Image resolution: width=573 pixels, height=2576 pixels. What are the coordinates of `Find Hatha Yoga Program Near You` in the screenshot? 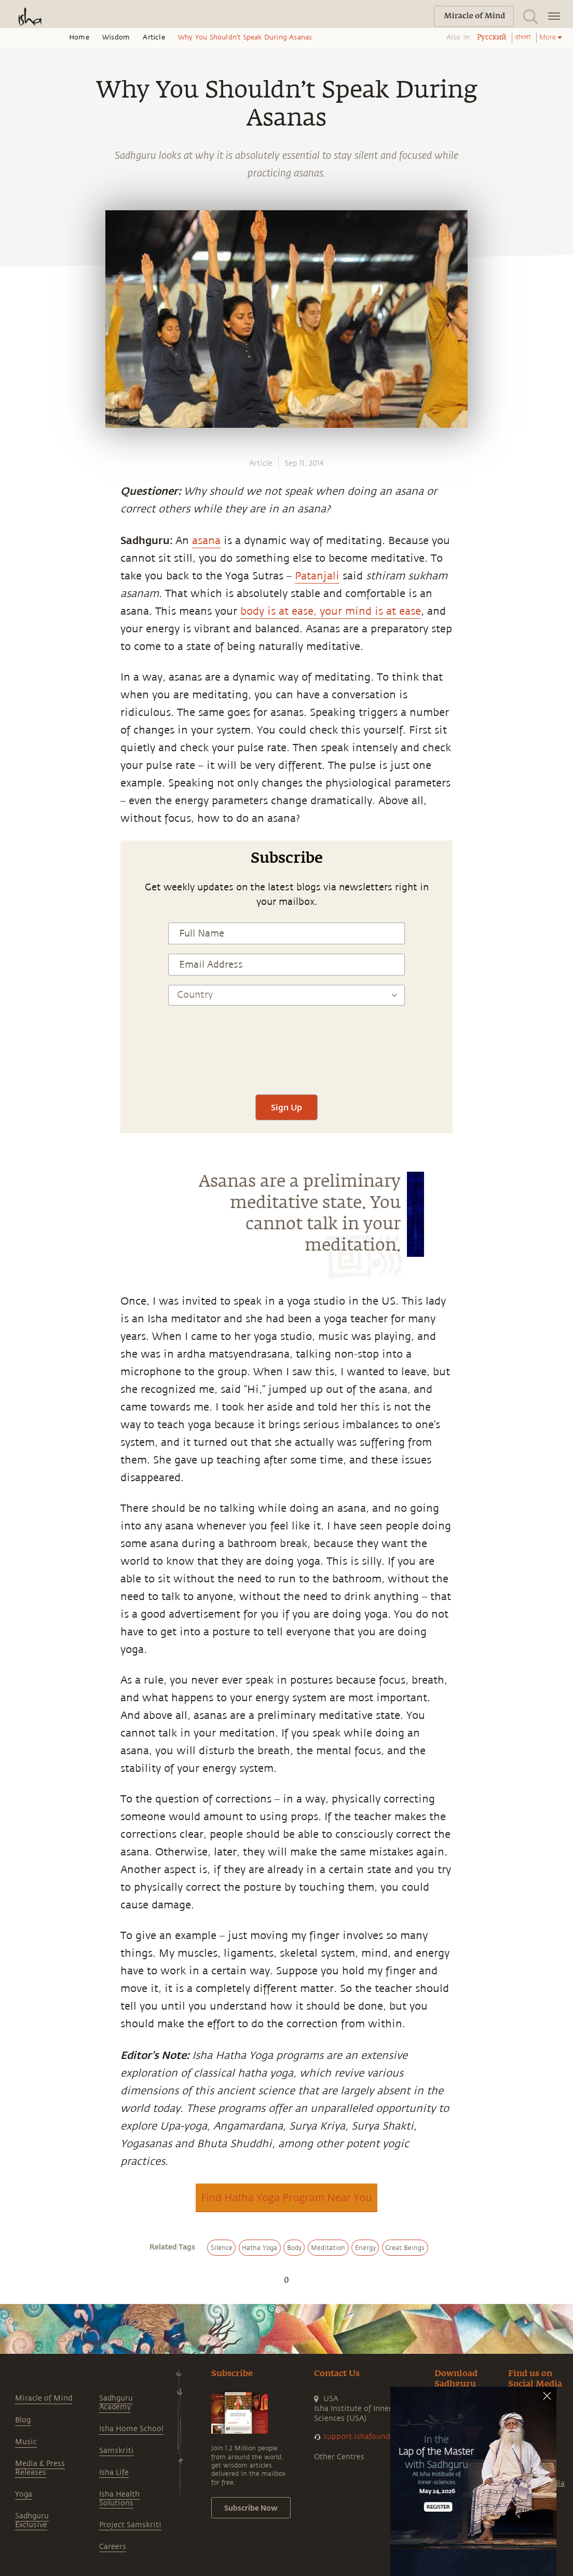 It's located at (286, 2197).